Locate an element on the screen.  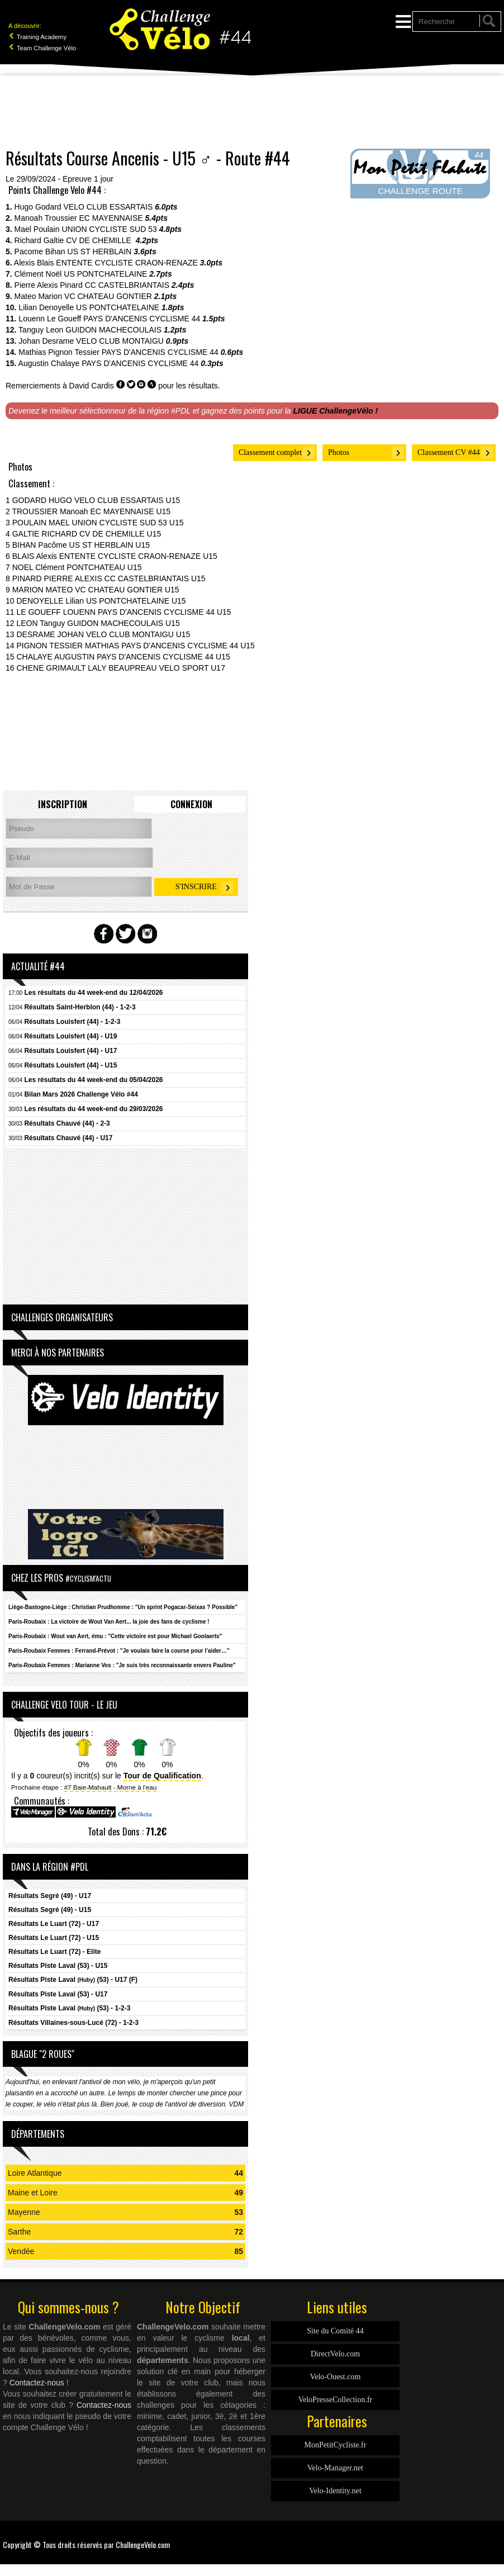
CC CASTELBRIANTAIS is located at coordinates (127, 285).